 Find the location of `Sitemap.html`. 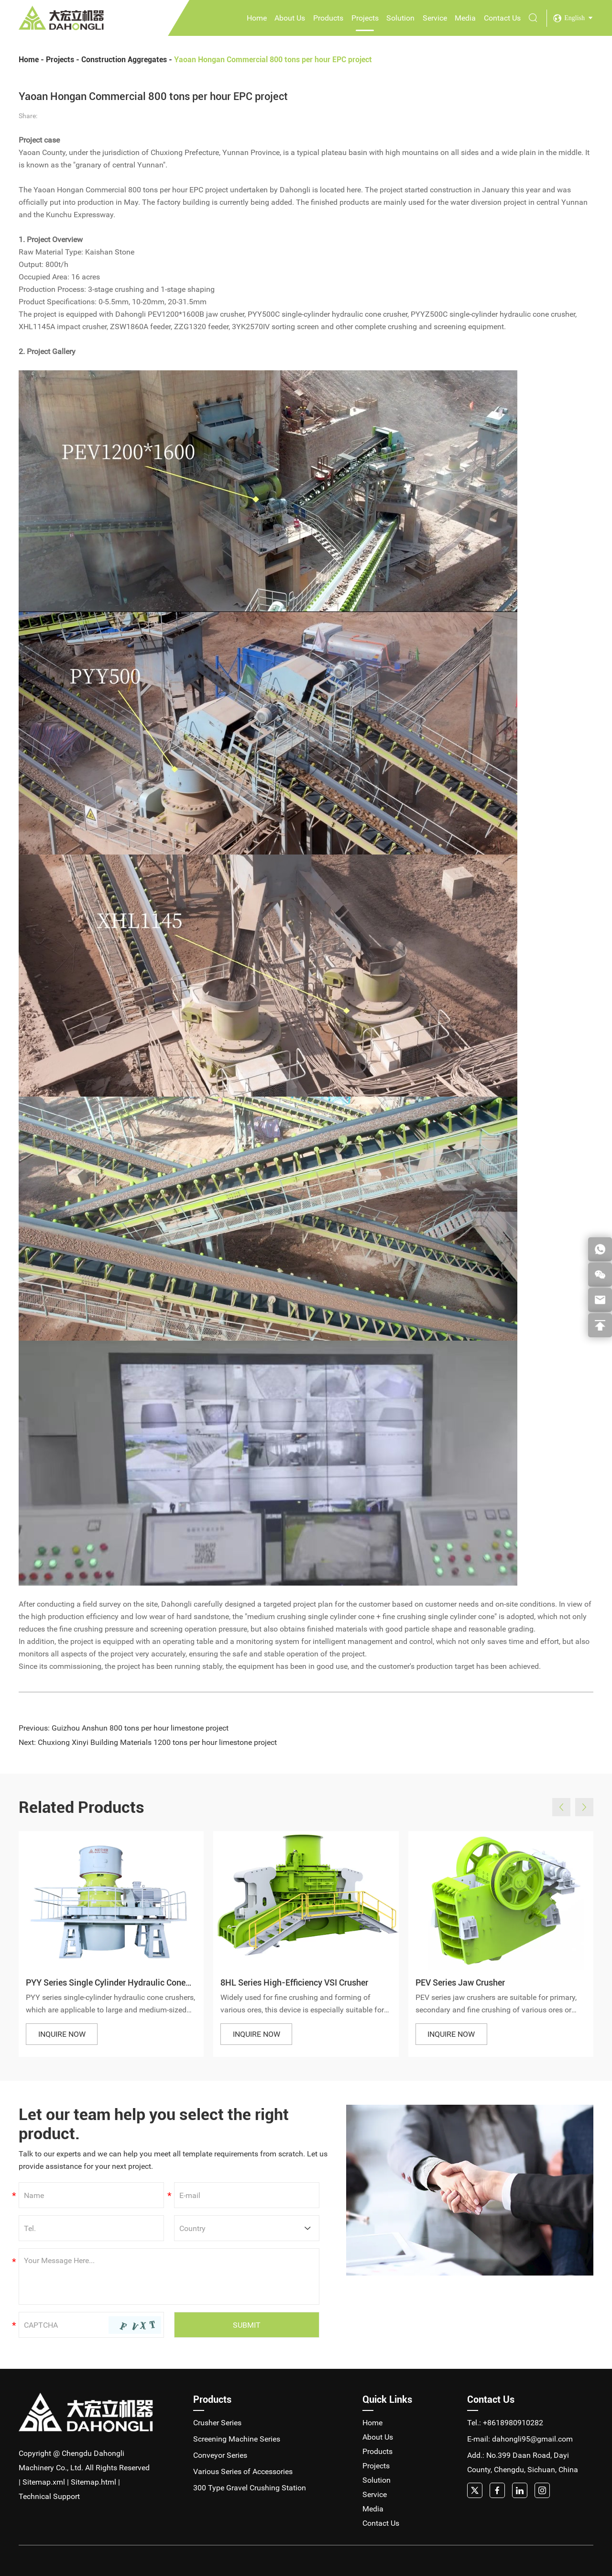

Sitemap.html is located at coordinates (93, 2482).